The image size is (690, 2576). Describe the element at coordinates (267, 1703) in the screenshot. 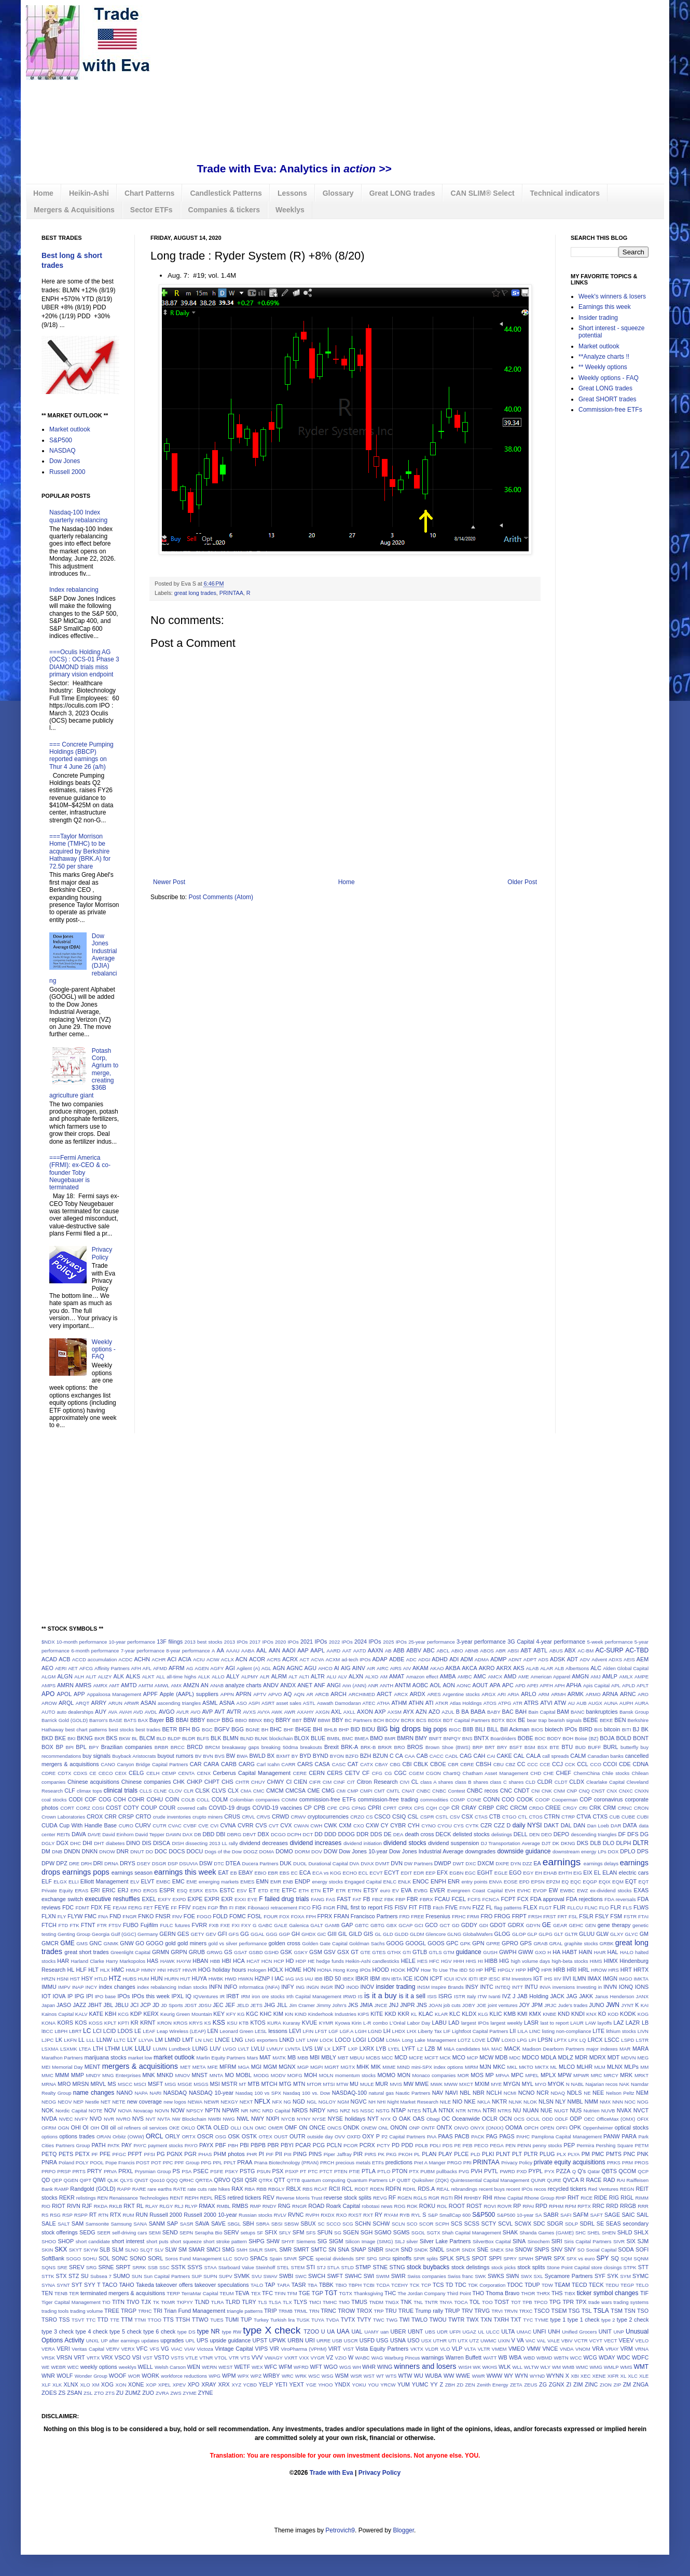

I see `ASRT` at that location.